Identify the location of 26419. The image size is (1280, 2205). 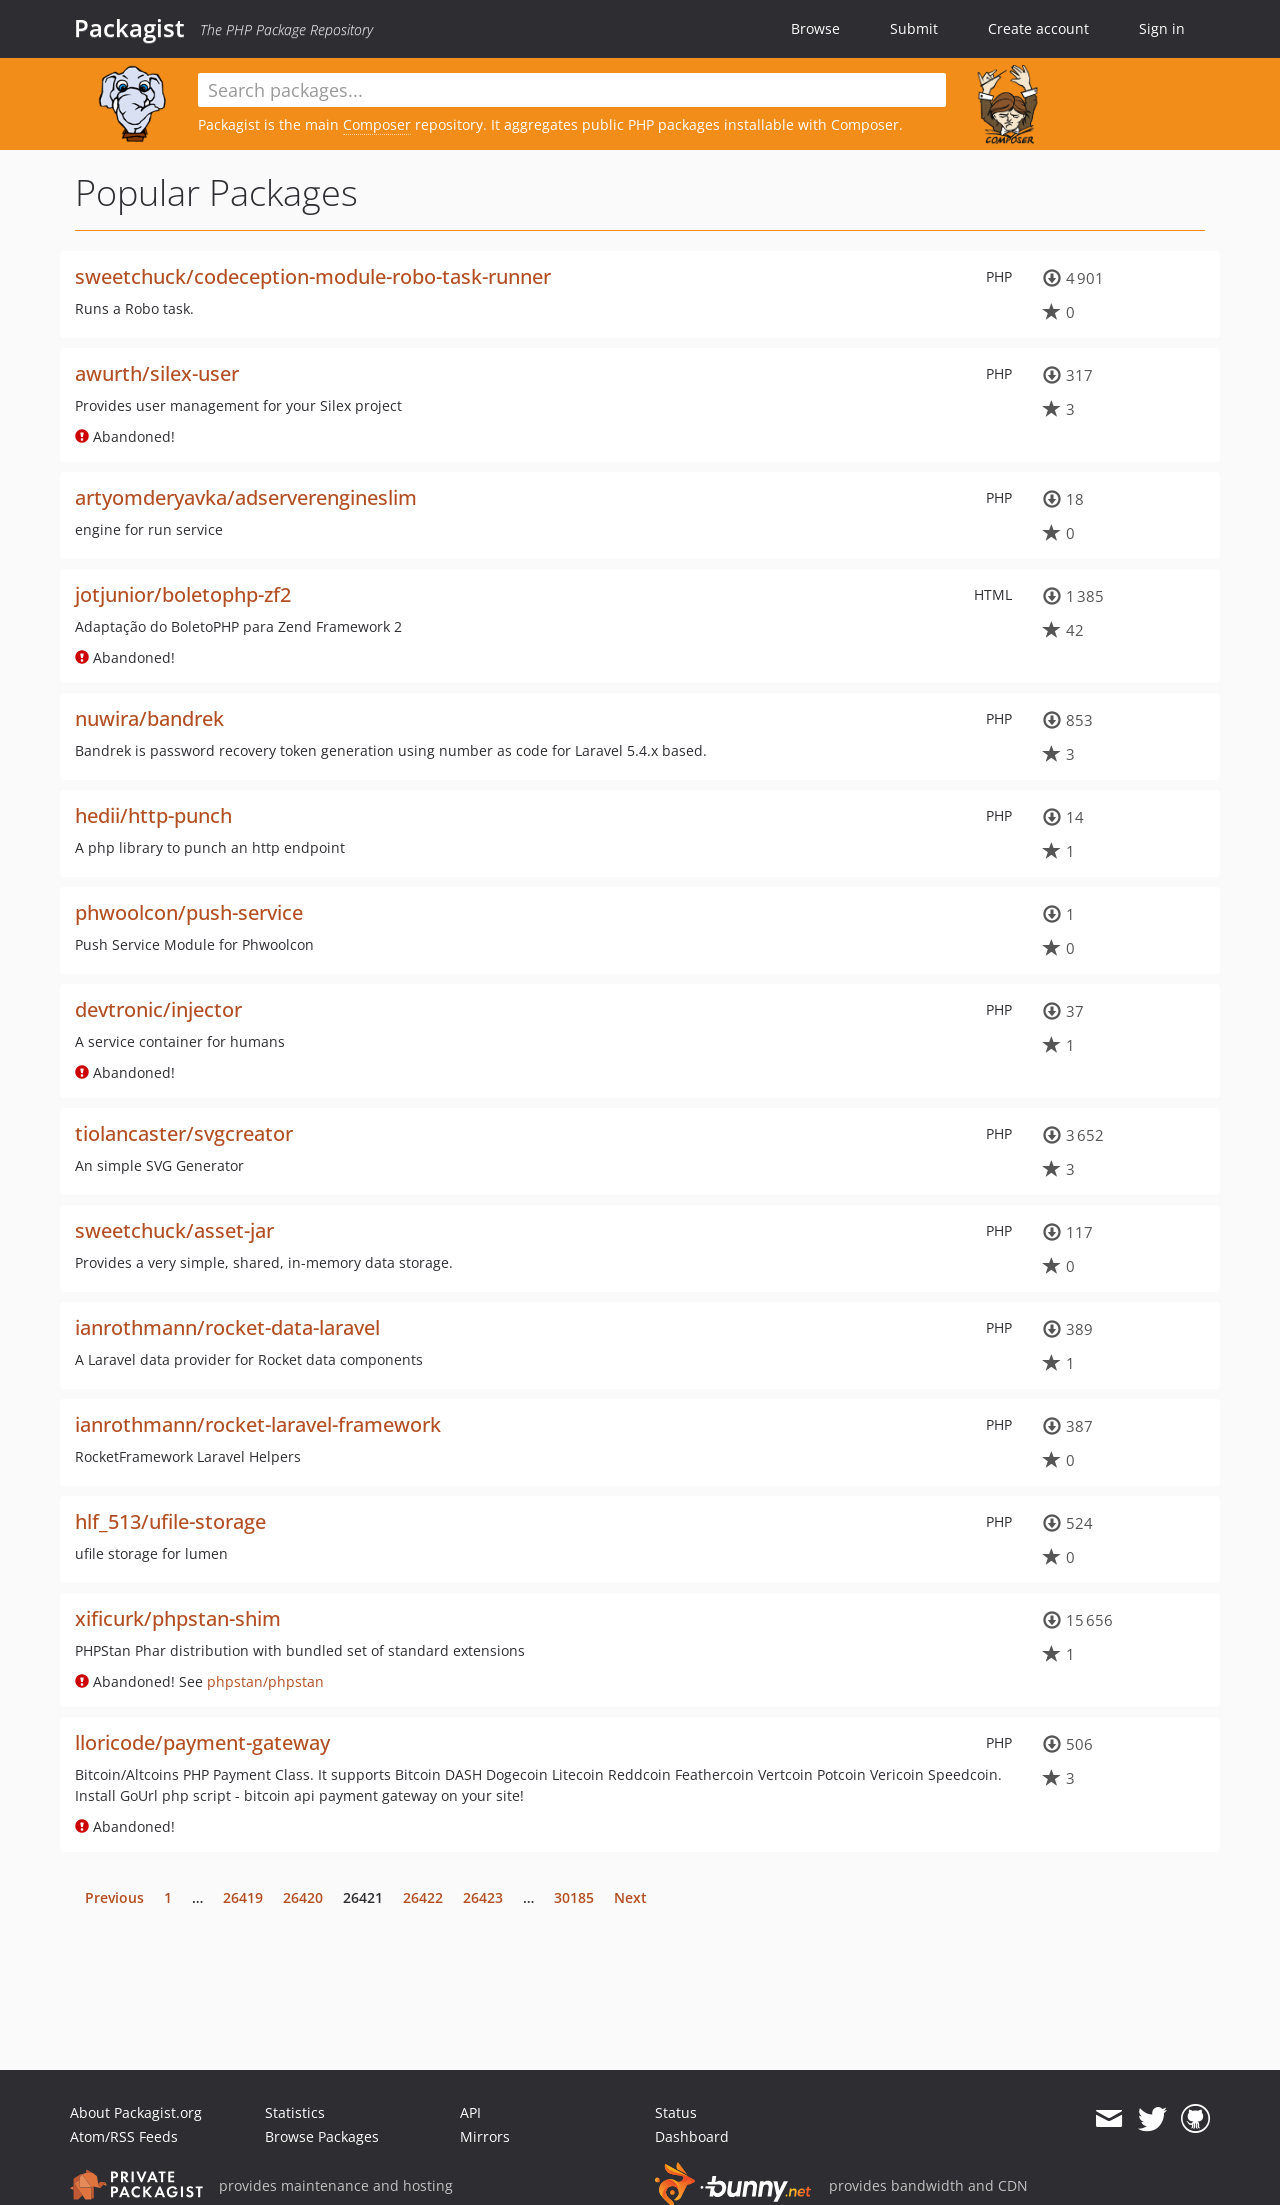
(243, 1897).